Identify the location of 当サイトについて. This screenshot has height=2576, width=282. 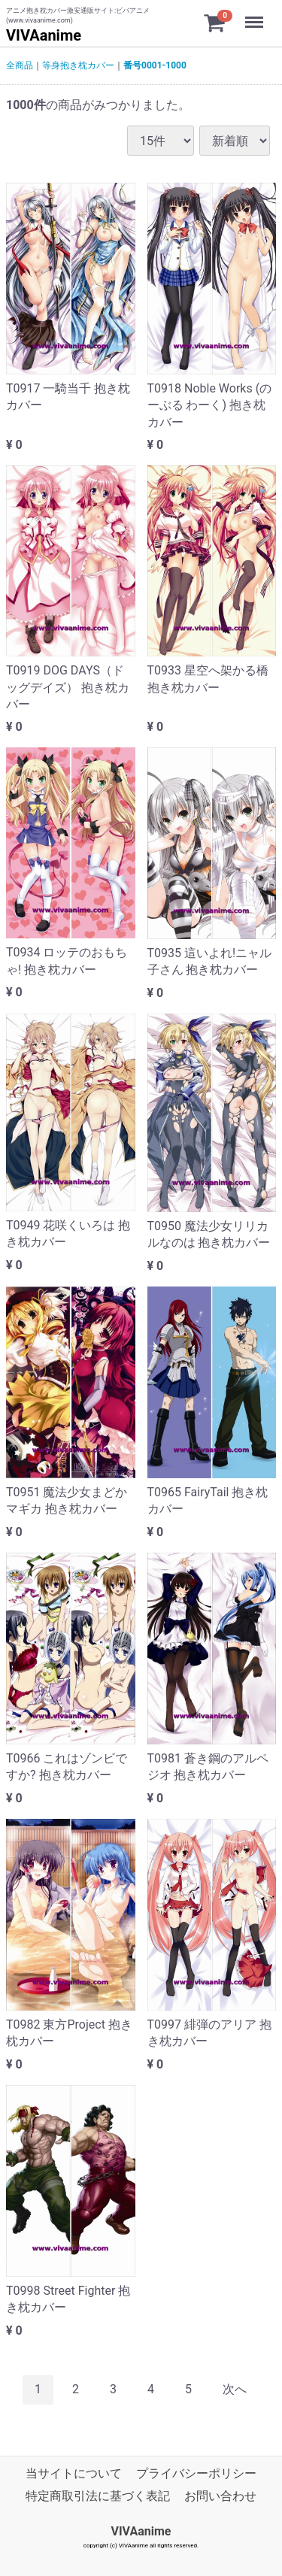
(74, 2473).